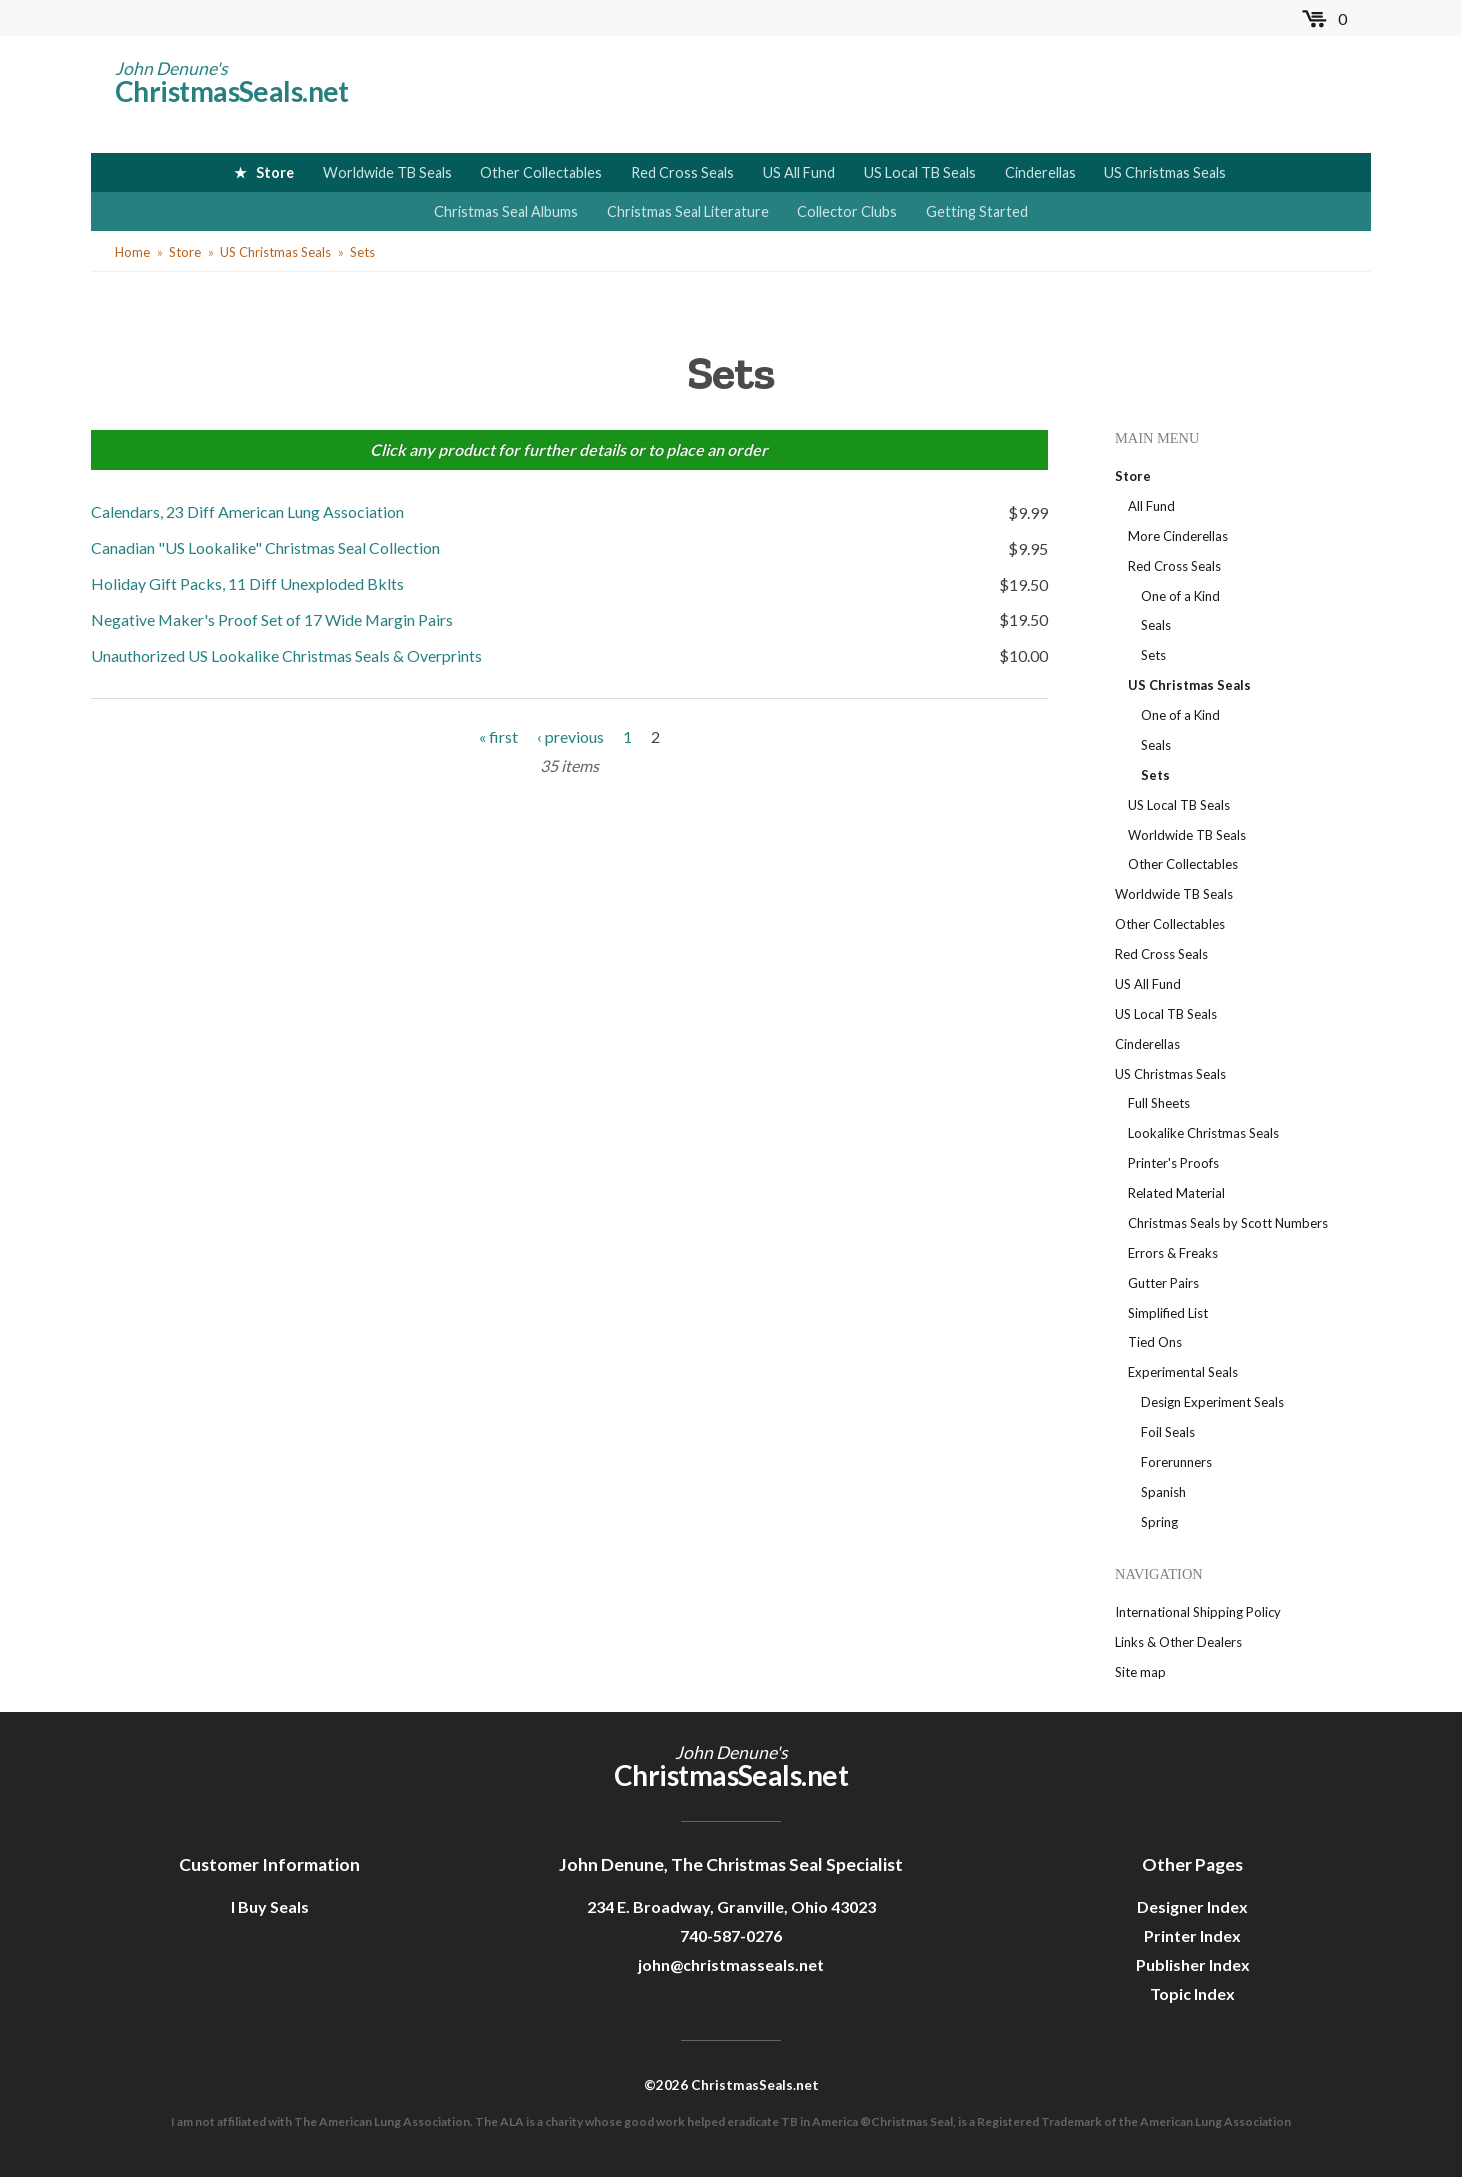  I want to click on Red Cross Seals, so click(682, 172).